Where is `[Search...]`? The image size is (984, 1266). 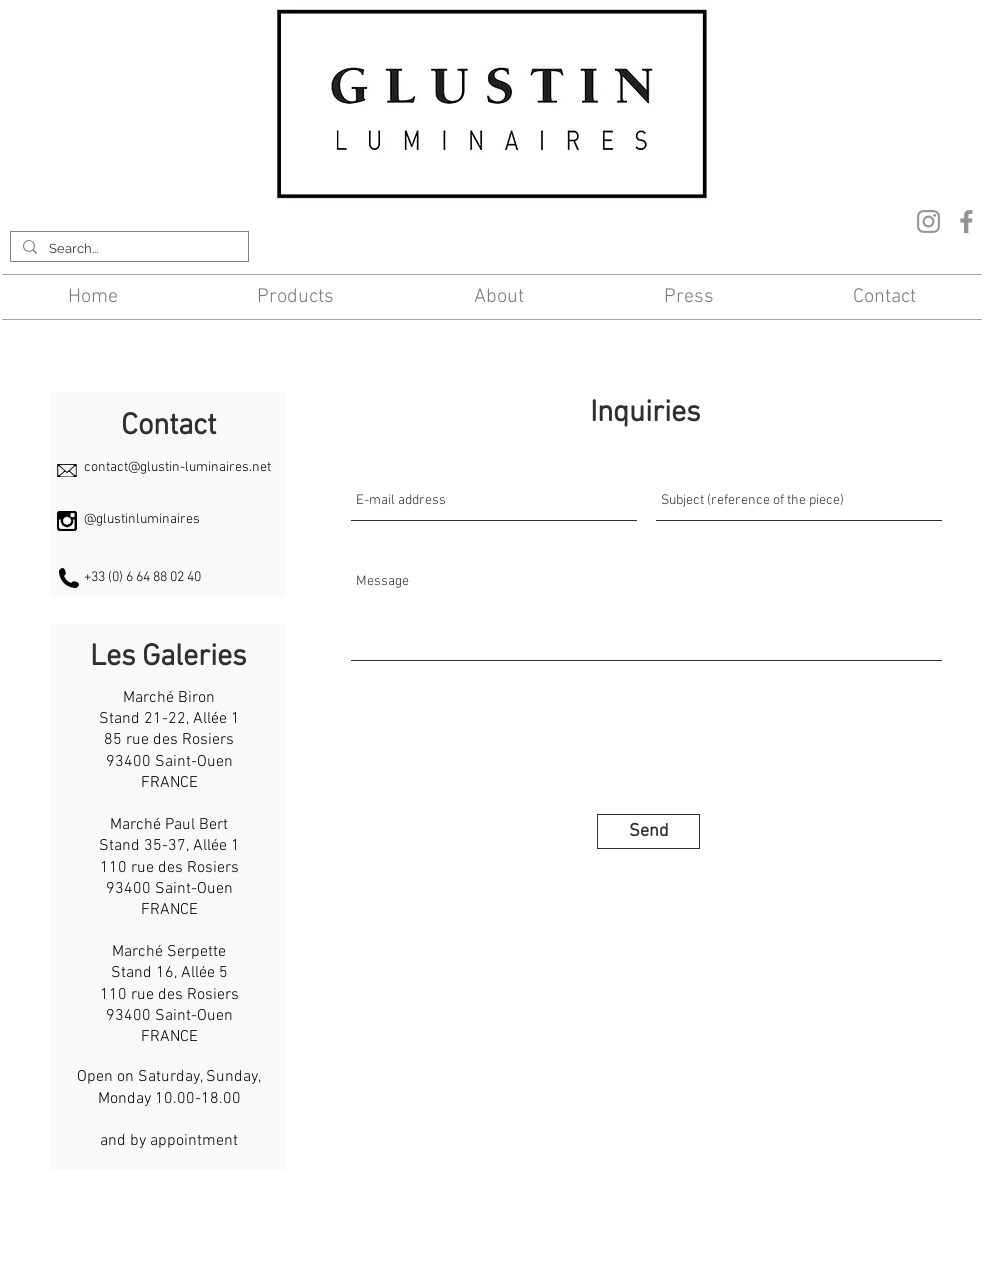 [Search...] is located at coordinates (127, 249).